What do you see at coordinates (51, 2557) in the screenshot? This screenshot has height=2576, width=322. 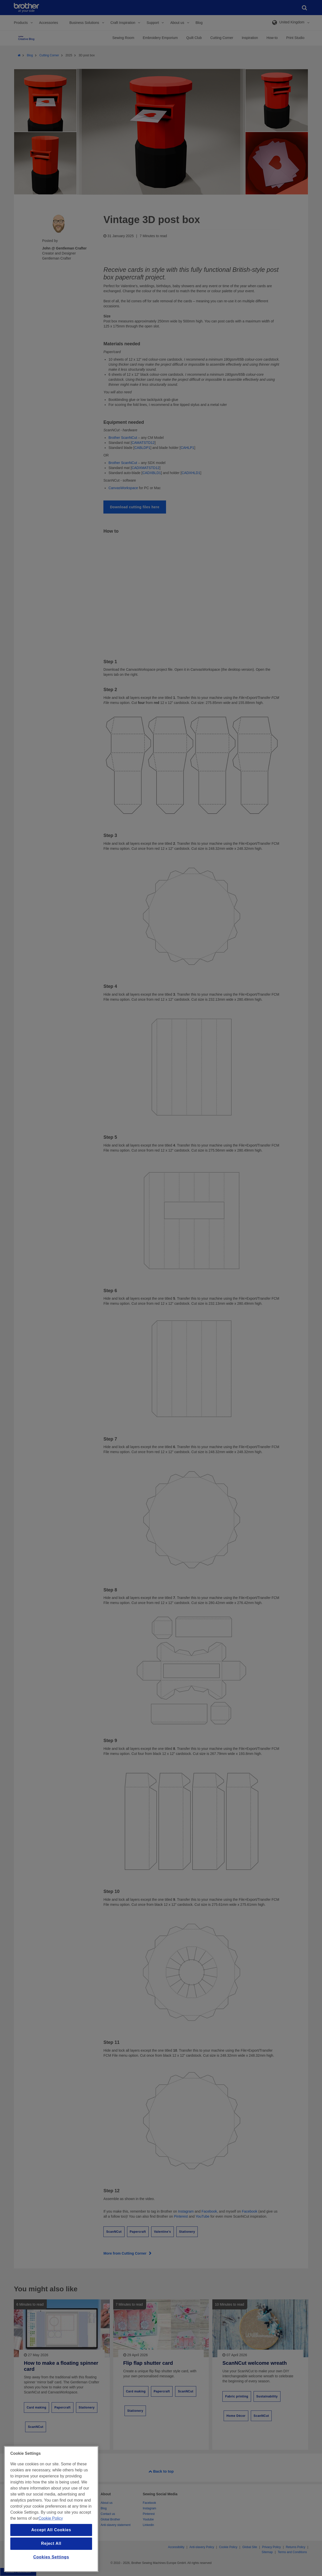 I see `Cookies Settings` at bounding box center [51, 2557].